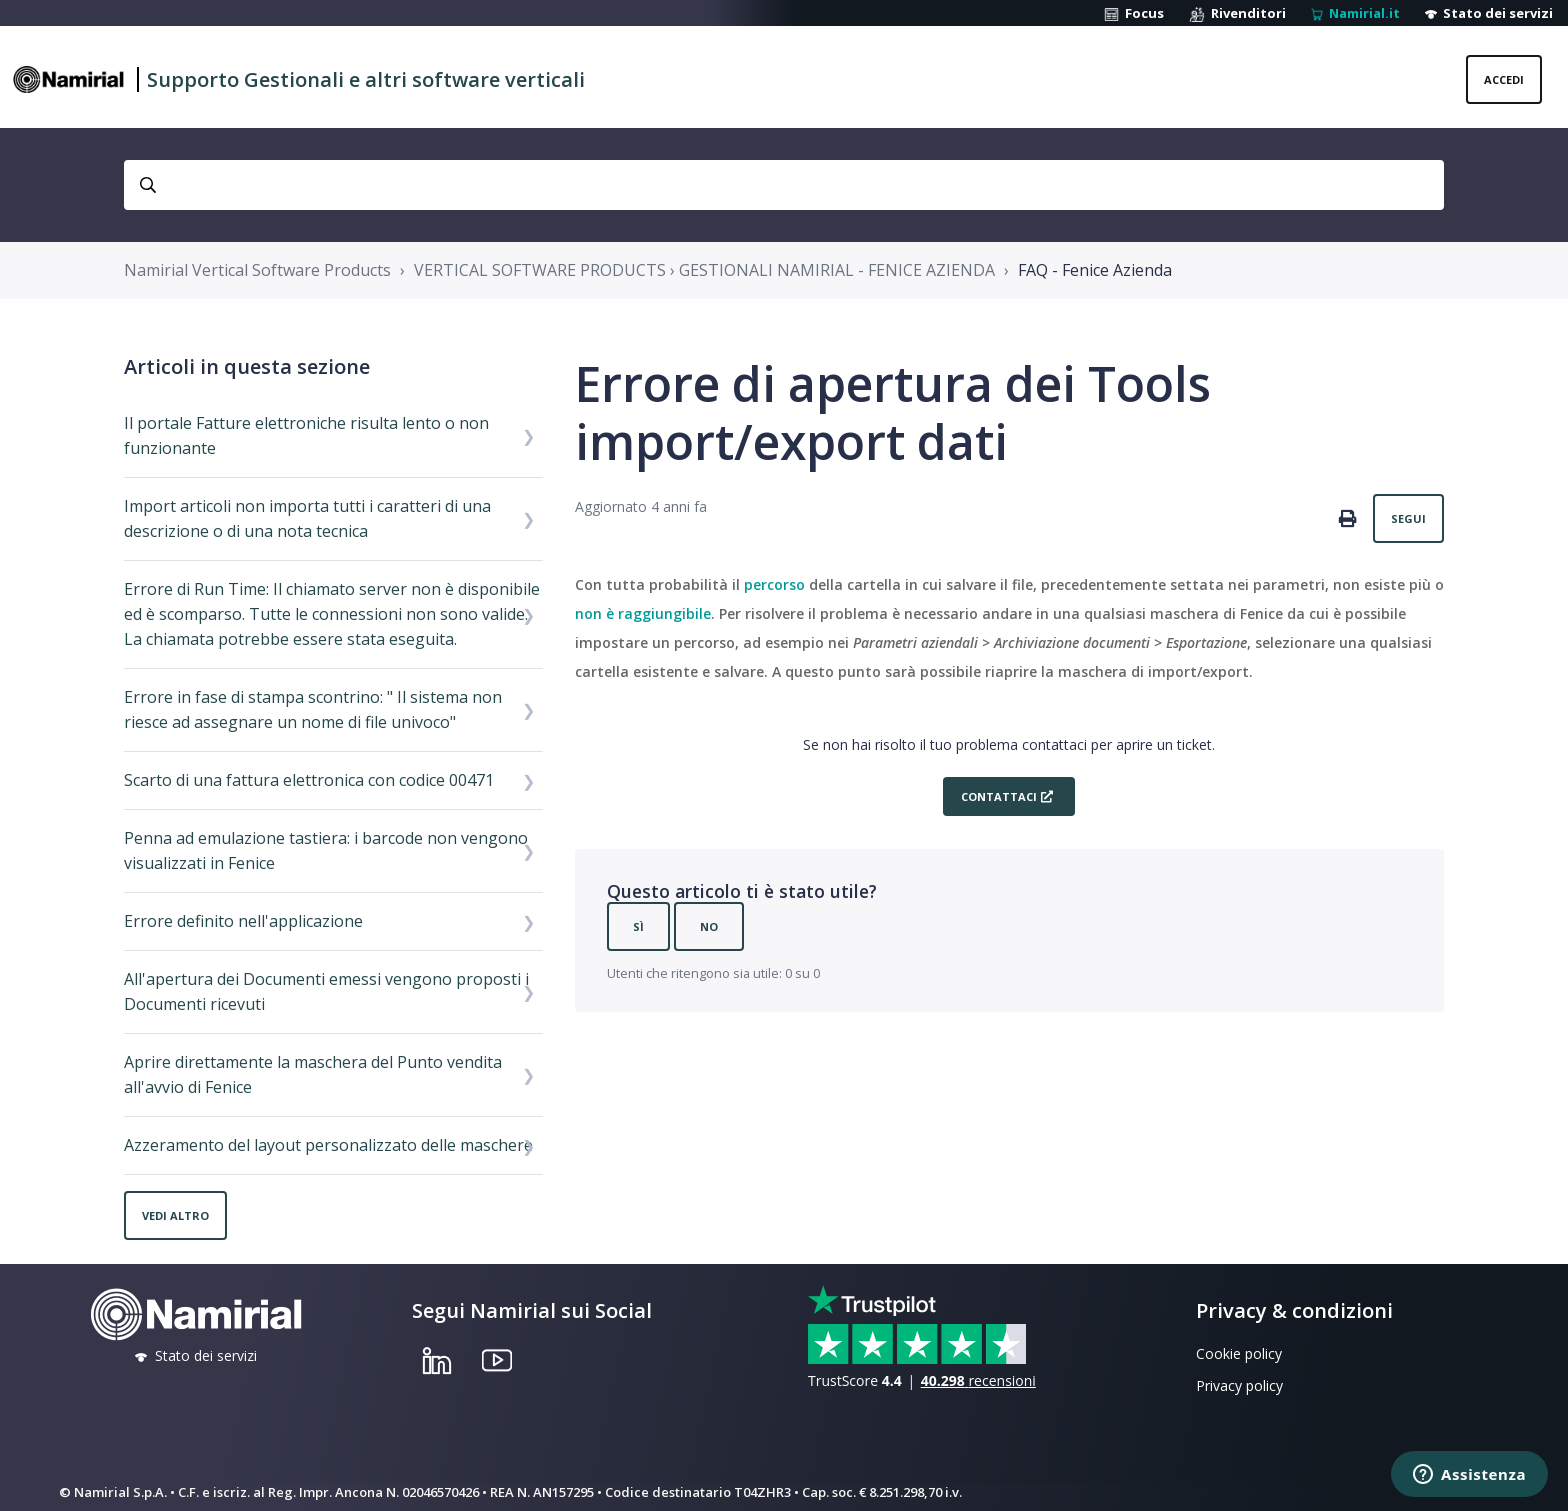 The width and height of the screenshot is (1568, 1511). Describe the element at coordinates (1489, 13) in the screenshot. I see `Stato dei servizi` at that location.